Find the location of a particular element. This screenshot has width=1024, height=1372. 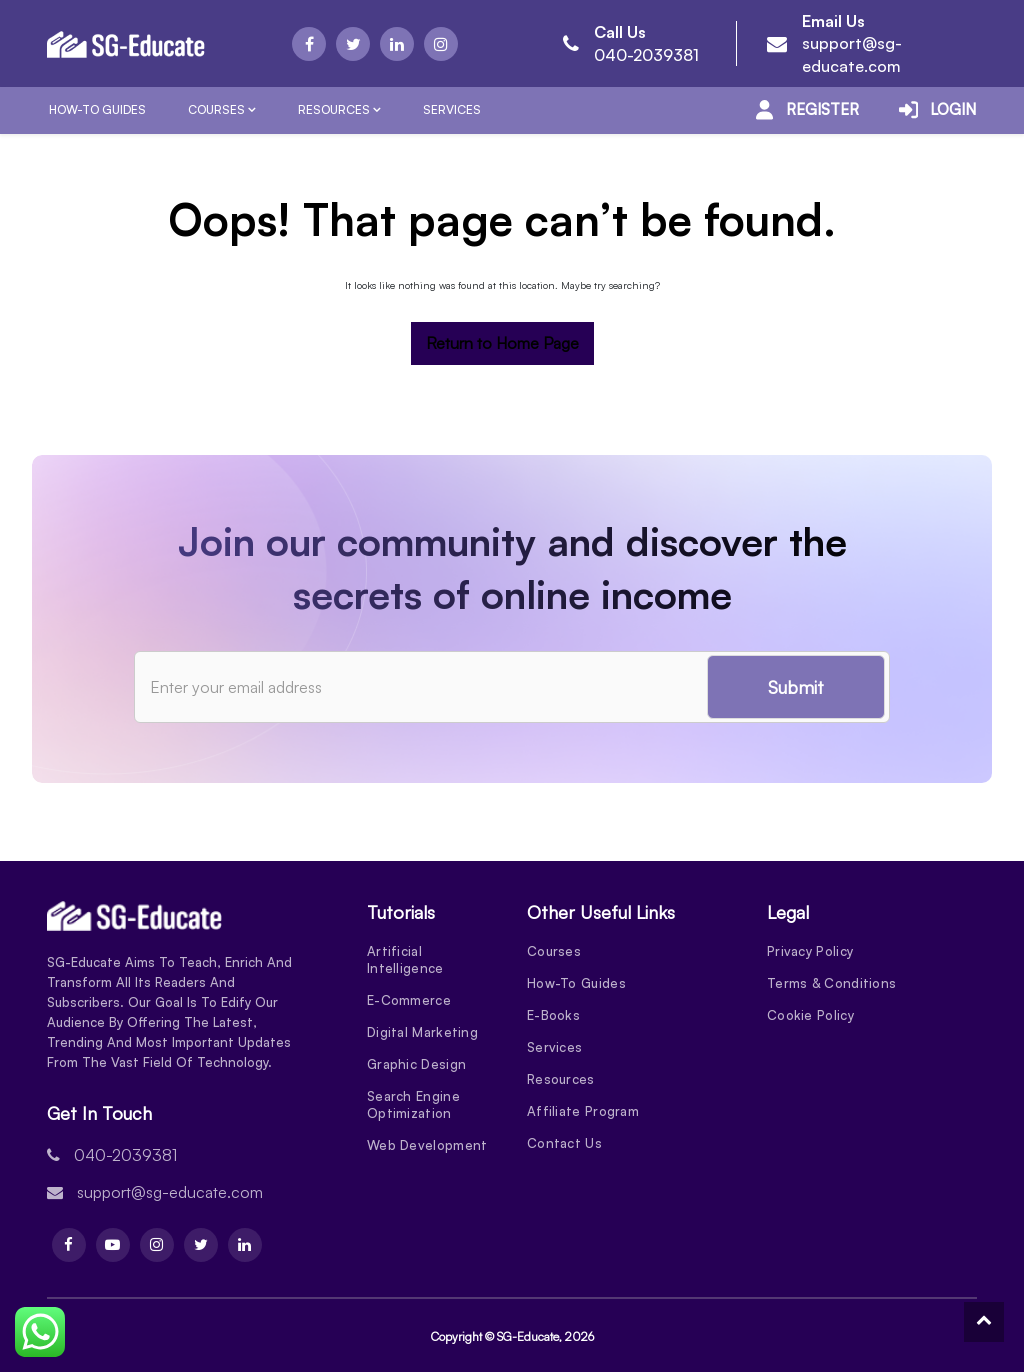

Search Engine Optimization is located at coordinates (413, 1104).